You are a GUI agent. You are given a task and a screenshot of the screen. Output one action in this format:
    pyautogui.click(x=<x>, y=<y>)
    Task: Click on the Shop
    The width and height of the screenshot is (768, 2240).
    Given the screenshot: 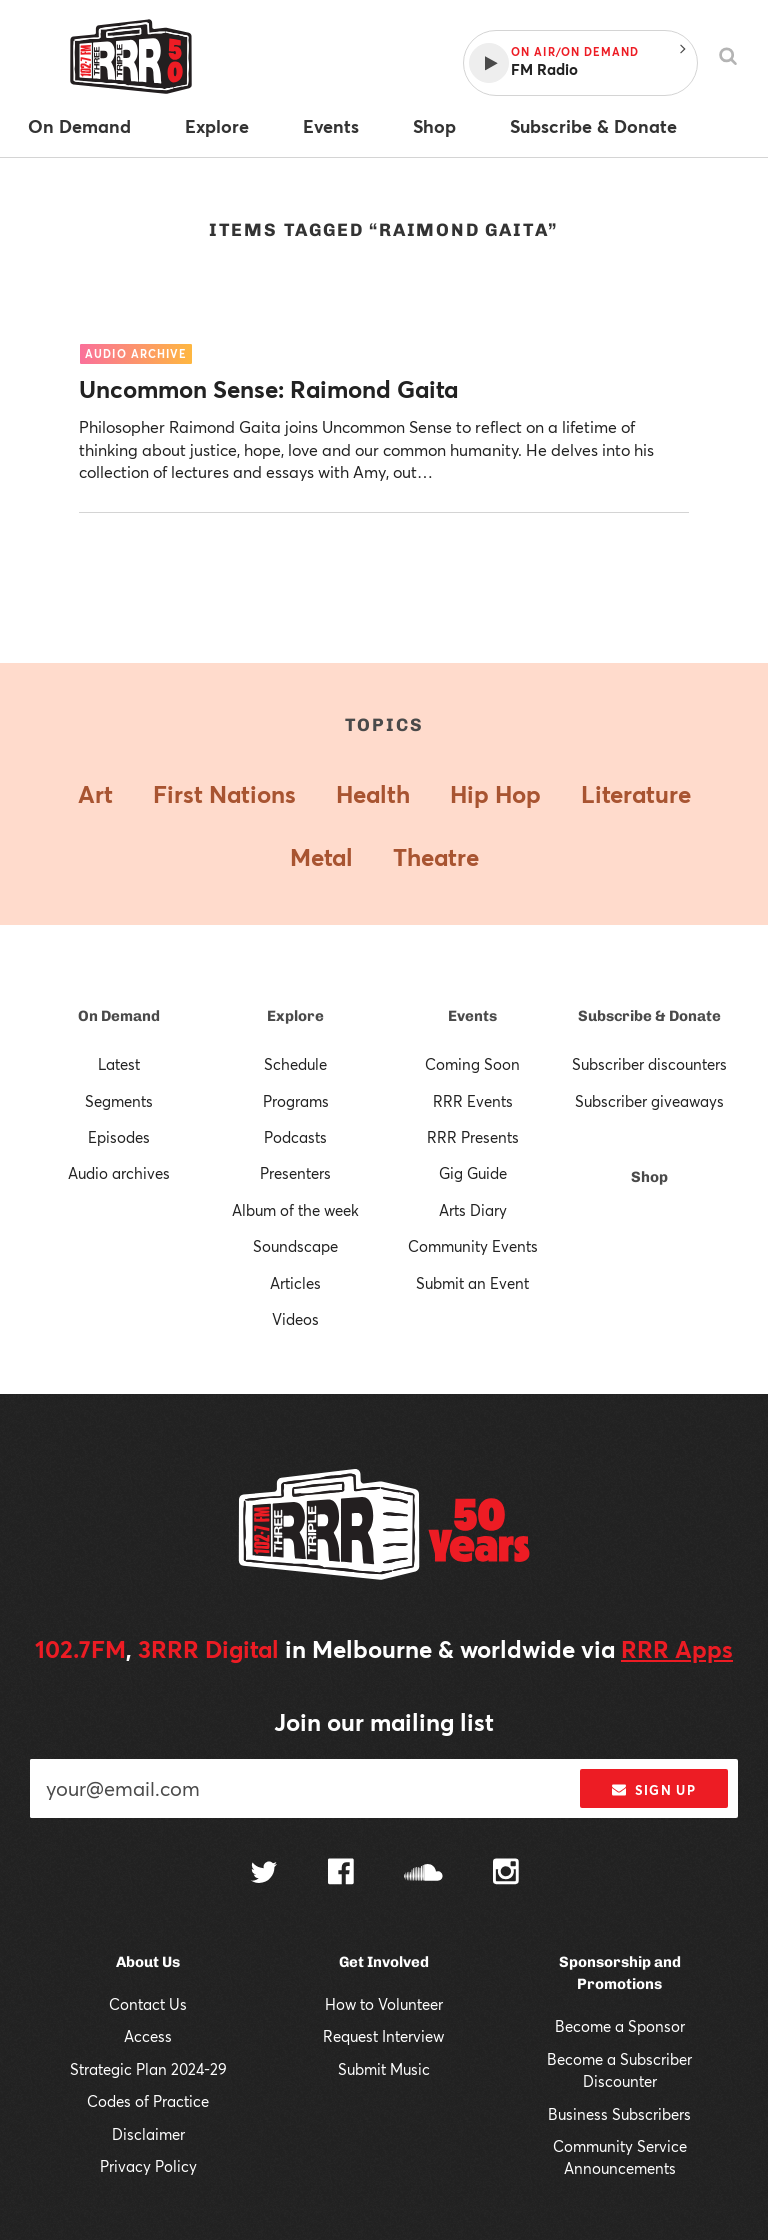 What is the action you would take?
    pyautogui.click(x=649, y=1177)
    